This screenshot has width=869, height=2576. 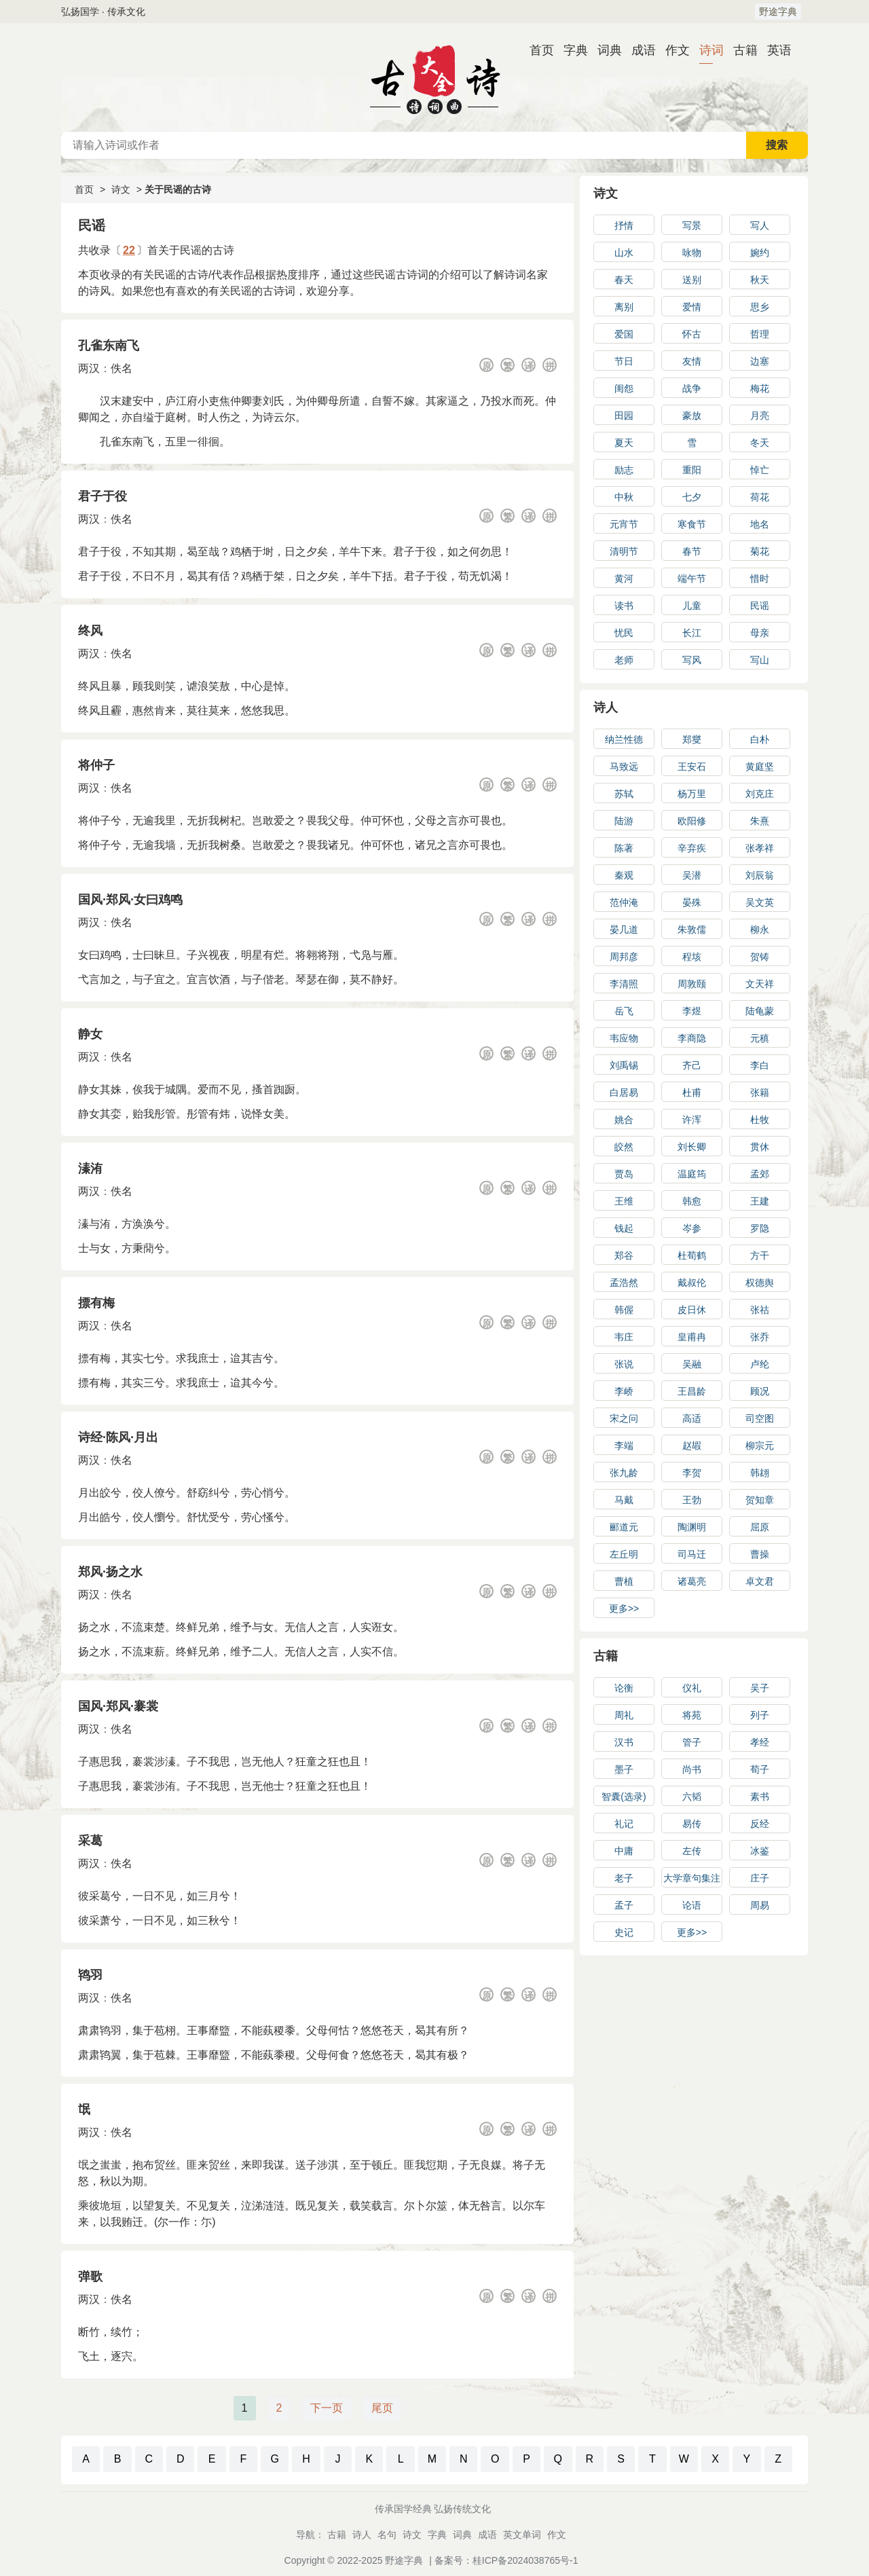 What do you see at coordinates (692, 1581) in the screenshot?
I see `诸葛亮` at bounding box center [692, 1581].